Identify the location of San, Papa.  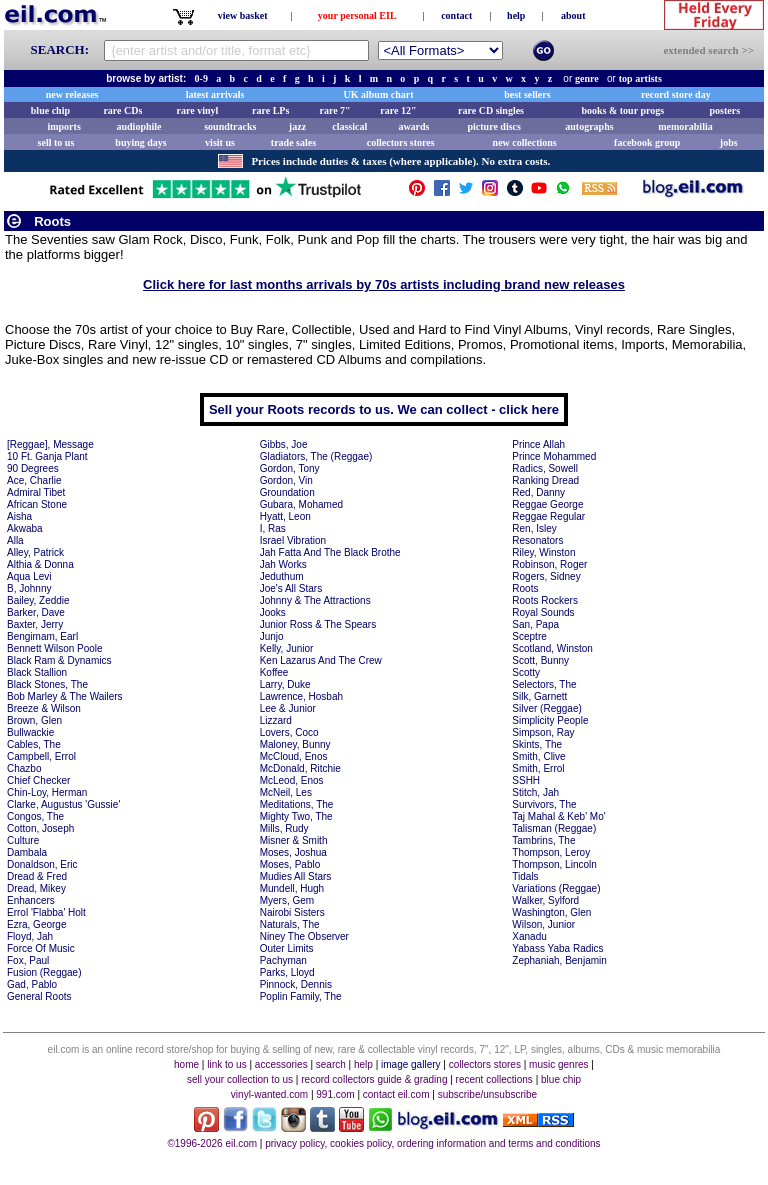
(535, 624).